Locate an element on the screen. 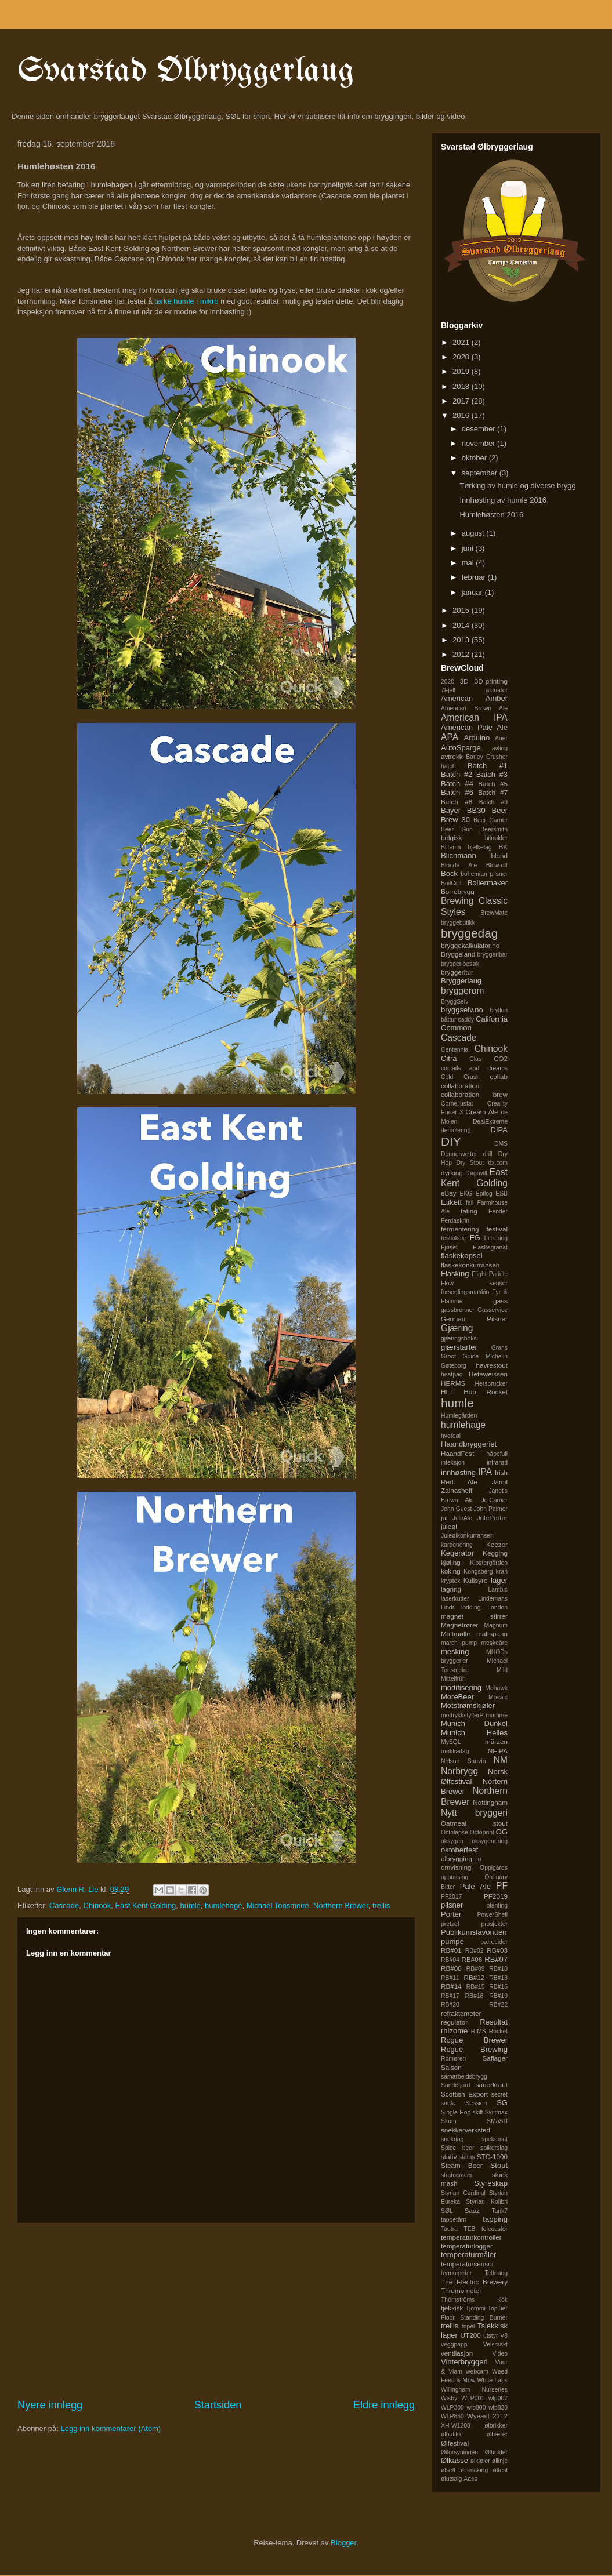 The image size is (612, 2576). Styrian Kolibri is located at coordinates (487, 2202).